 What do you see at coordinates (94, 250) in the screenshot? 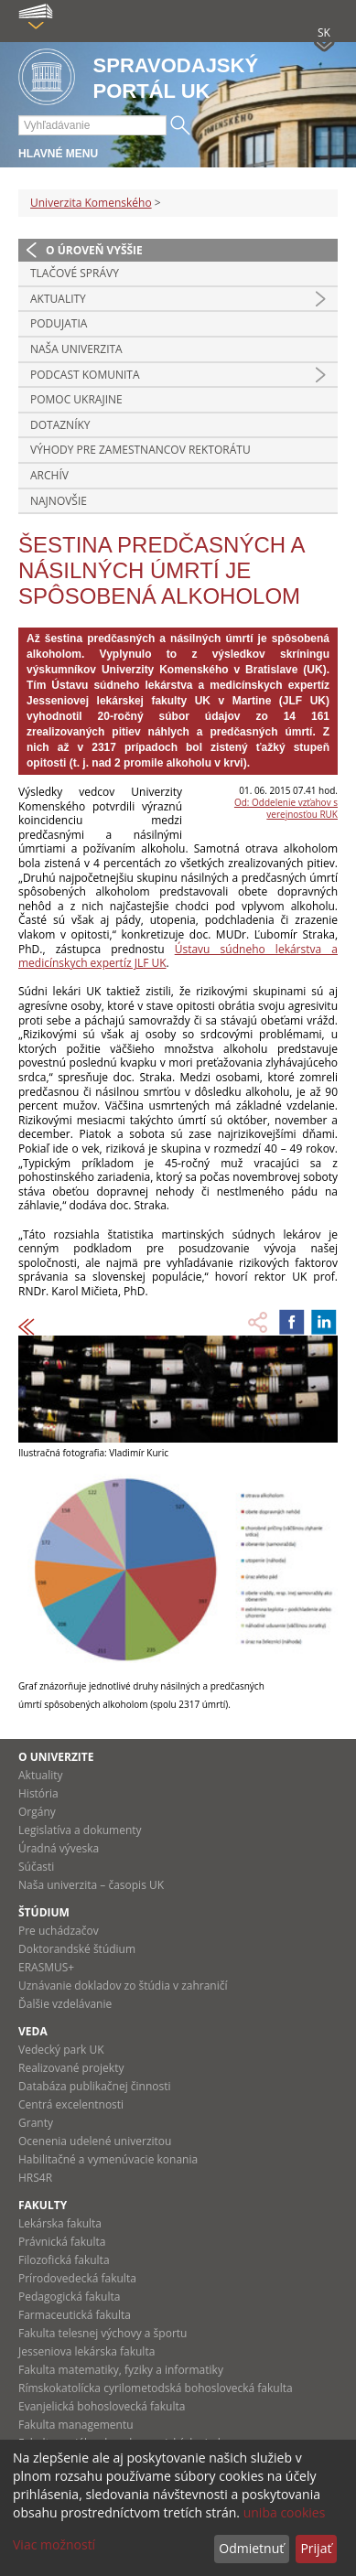
I see `O úroveň vyššie` at bounding box center [94, 250].